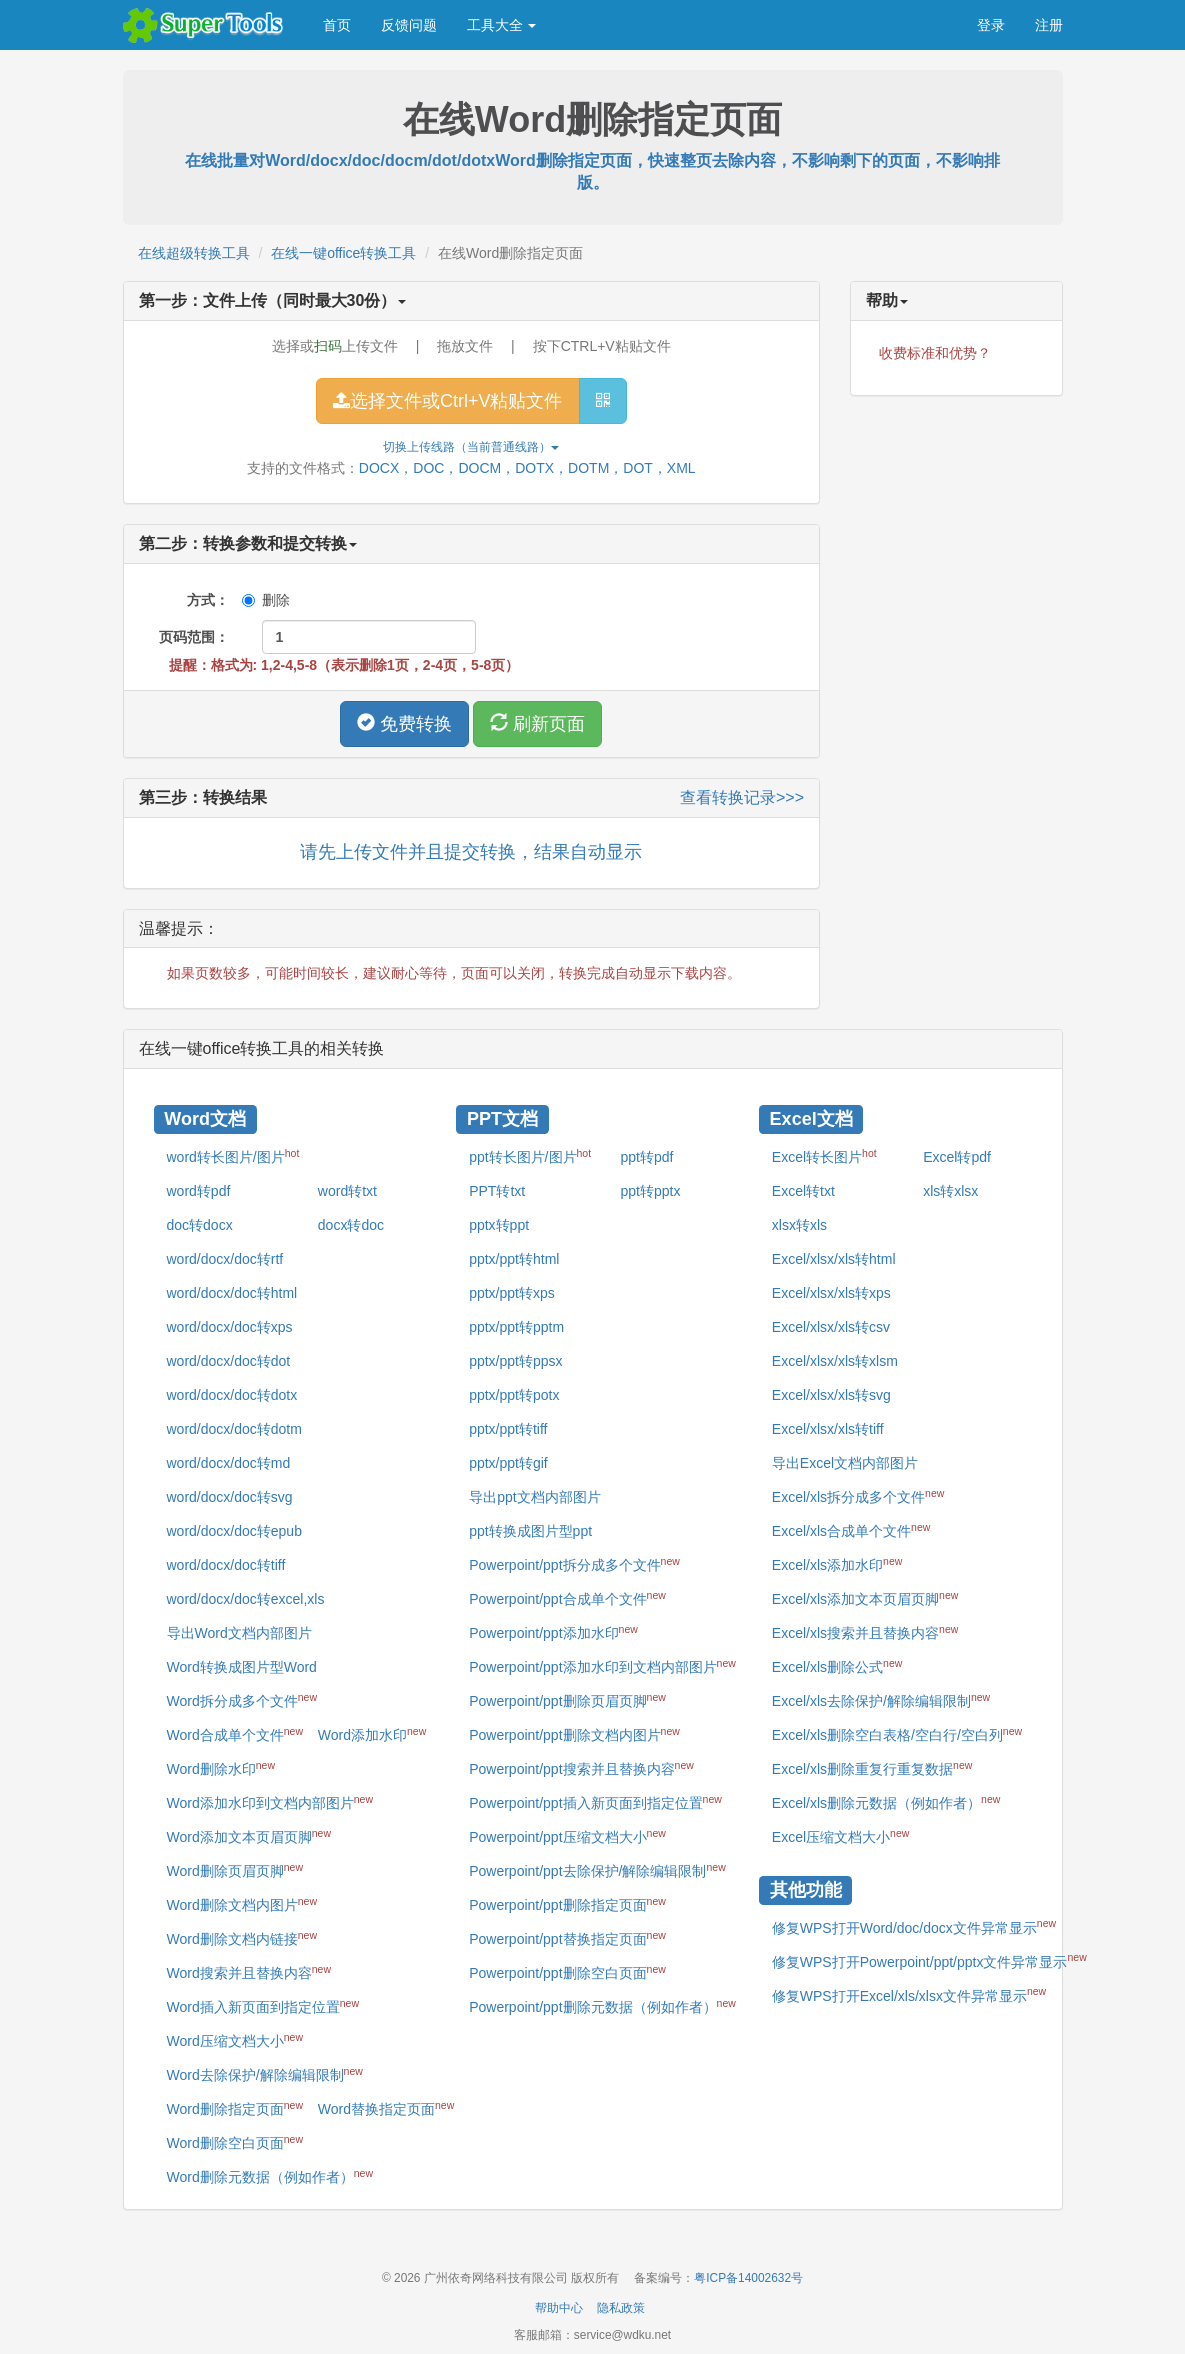  I want to click on word/docx/doc转md, so click(229, 1463).